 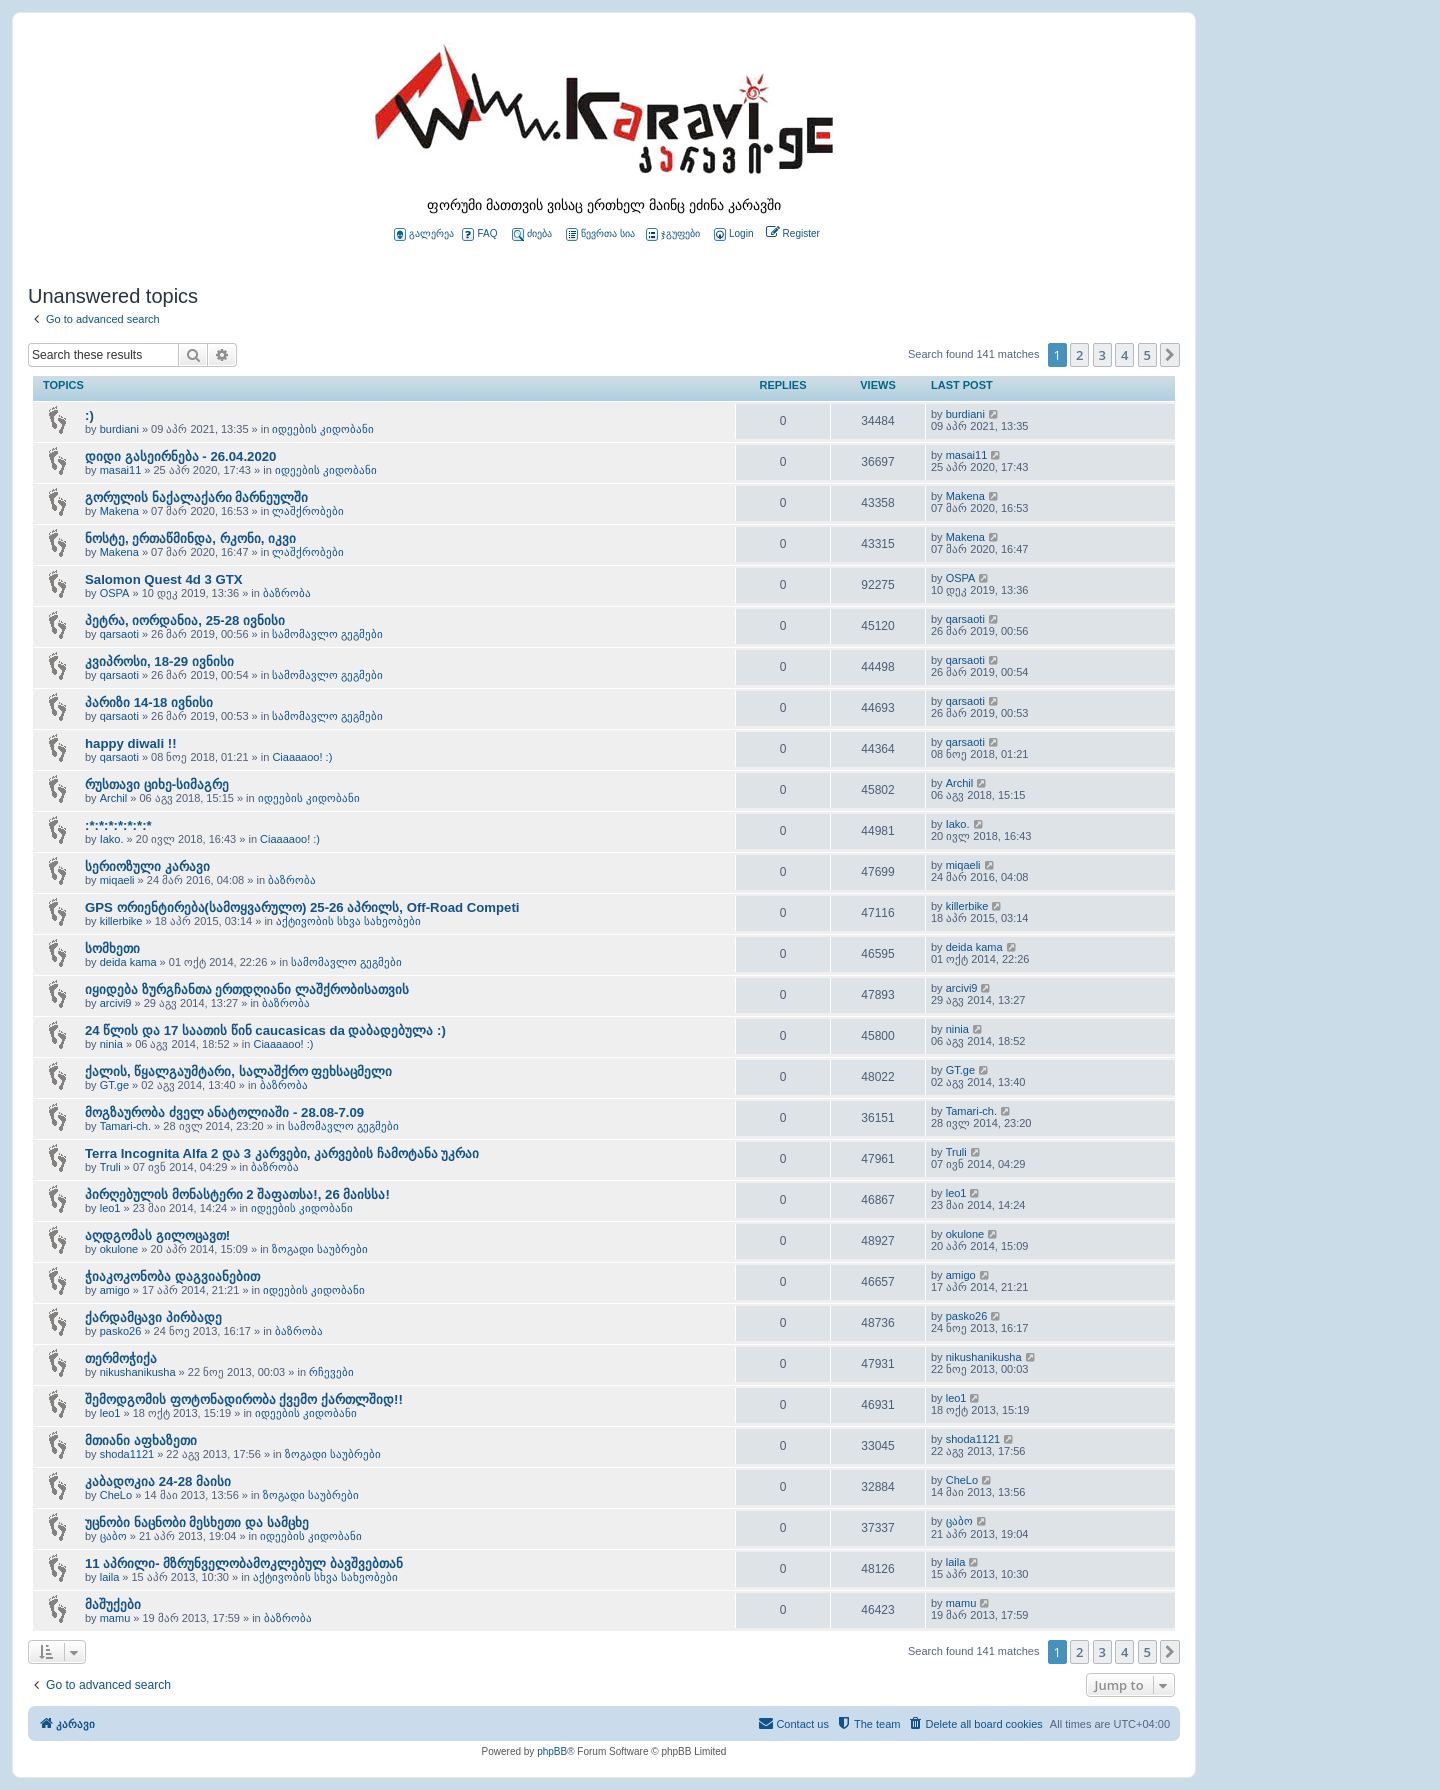 What do you see at coordinates (116, 1003) in the screenshot?
I see `arcivi9` at bounding box center [116, 1003].